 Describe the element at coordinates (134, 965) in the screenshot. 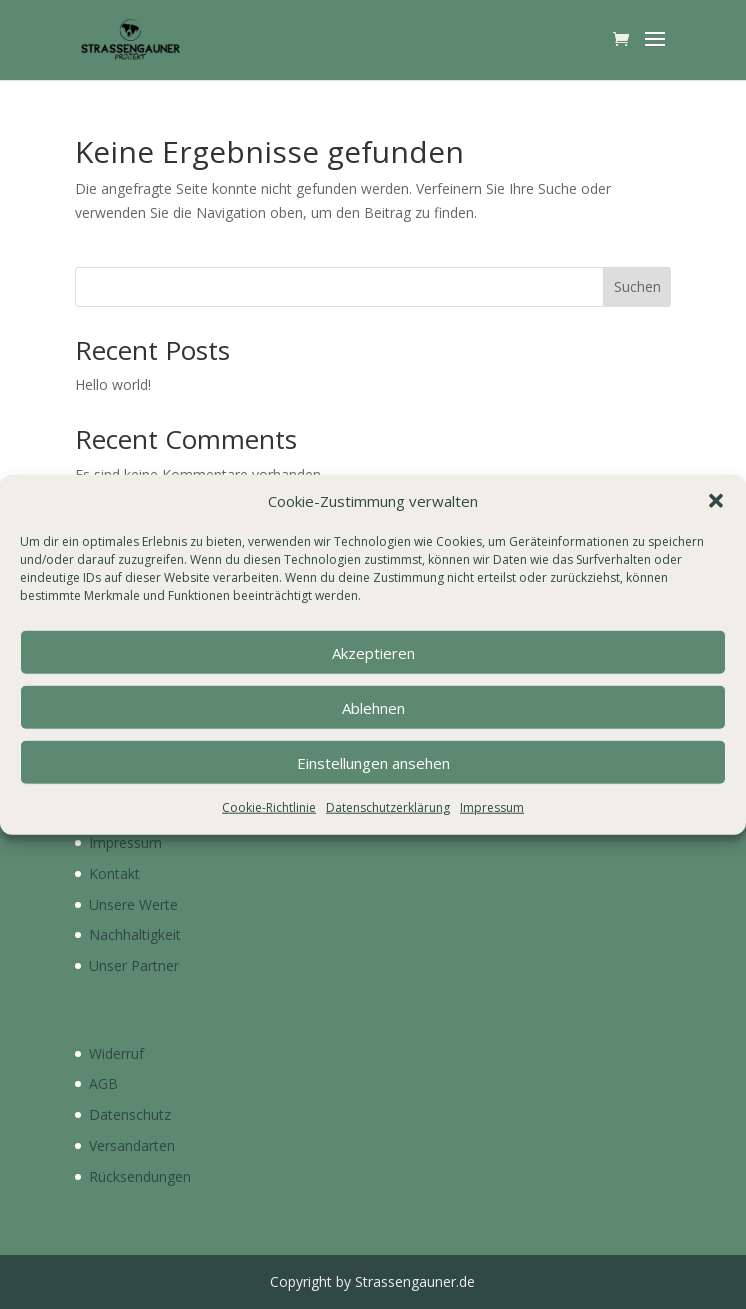

I see `Unser Partner` at that location.